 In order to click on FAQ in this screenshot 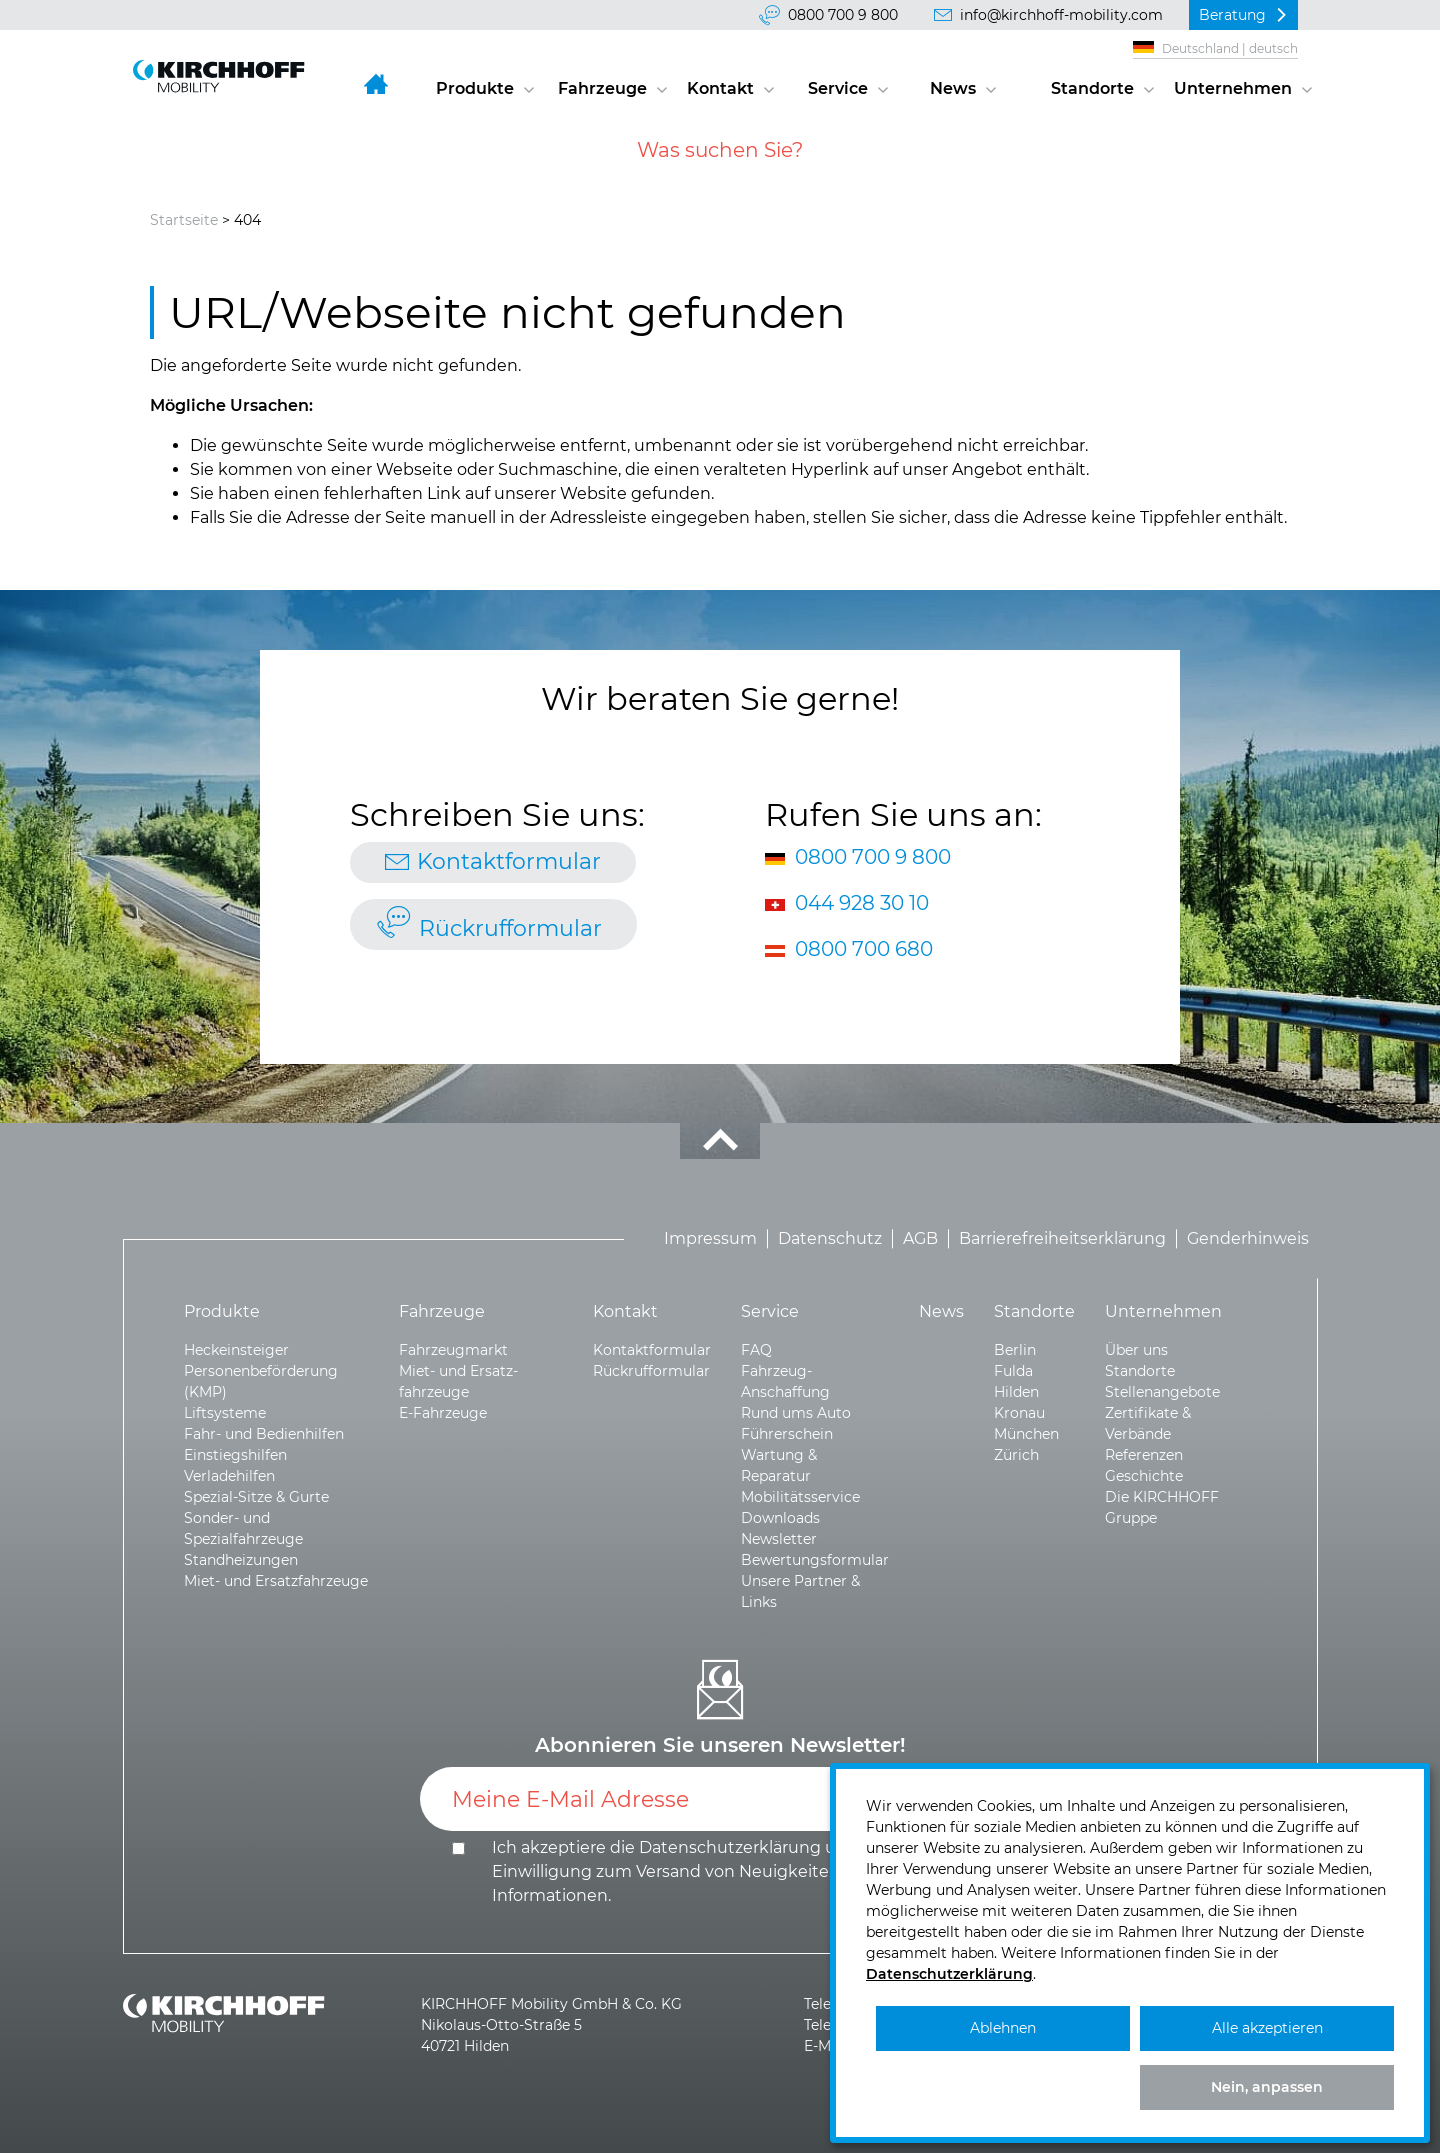, I will do `click(756, 1350)`.